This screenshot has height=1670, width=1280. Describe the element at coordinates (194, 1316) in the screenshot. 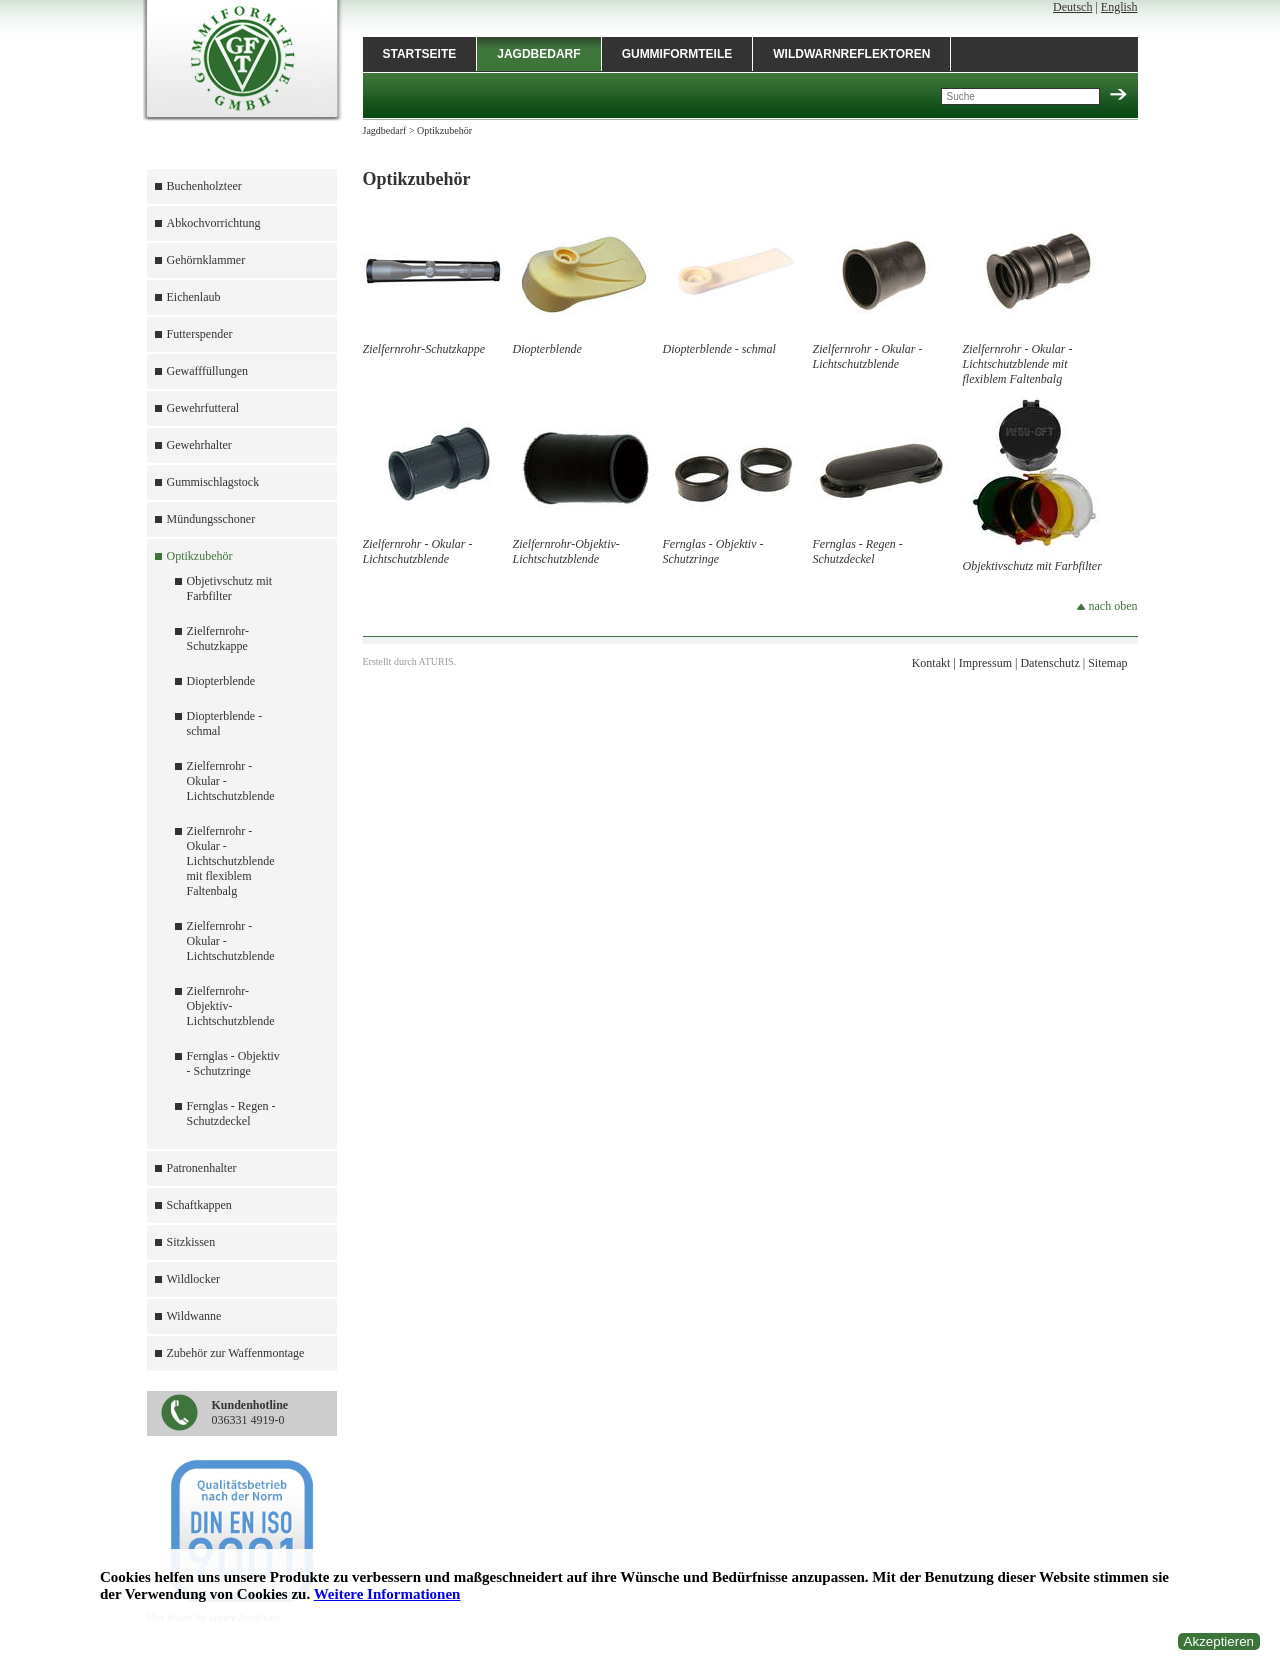

I see `Wildwanne` at that location.